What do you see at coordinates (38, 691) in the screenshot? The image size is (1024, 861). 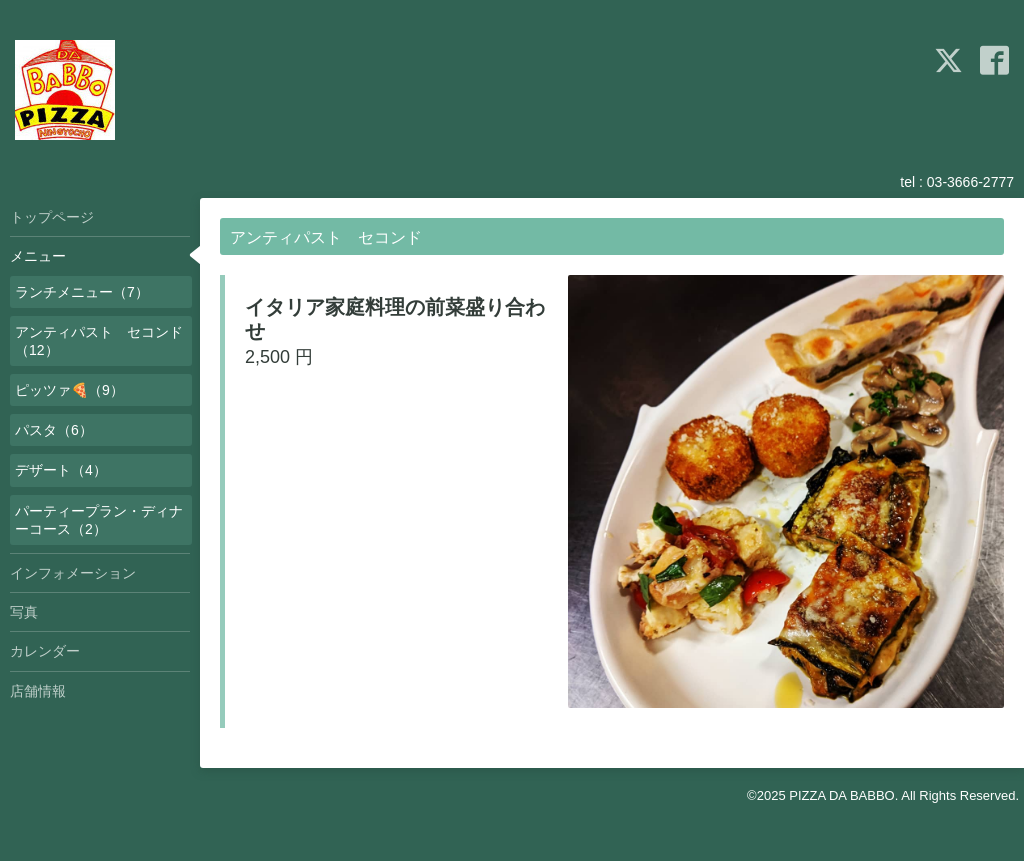 I see `店舗情報` at bounding box center [38, 691].